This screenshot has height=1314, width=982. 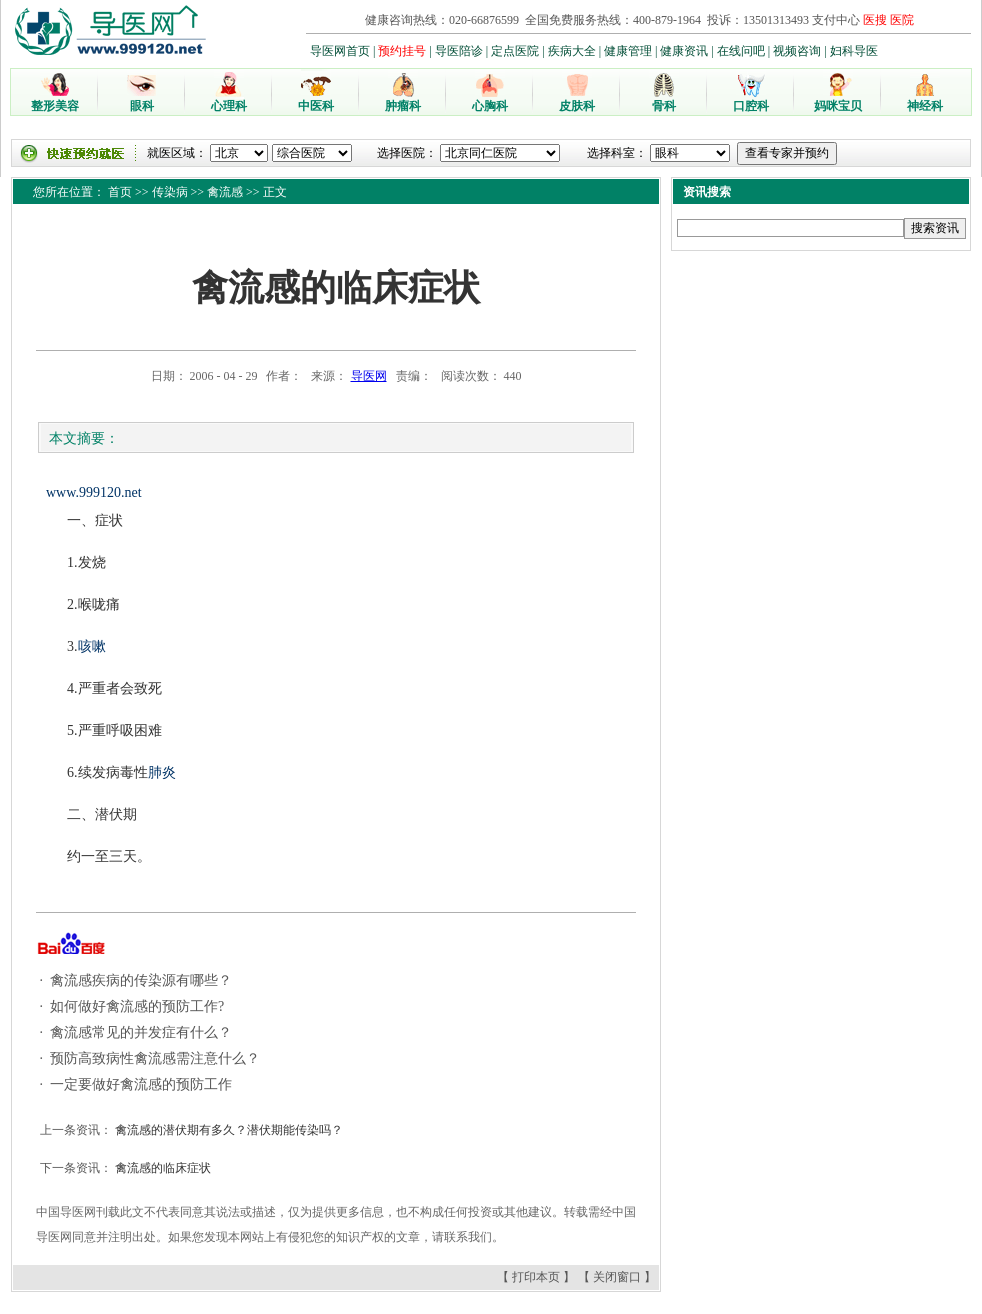 I want to click on 如何做好禽流感的预防工作?, so click(x=136, y=1006).